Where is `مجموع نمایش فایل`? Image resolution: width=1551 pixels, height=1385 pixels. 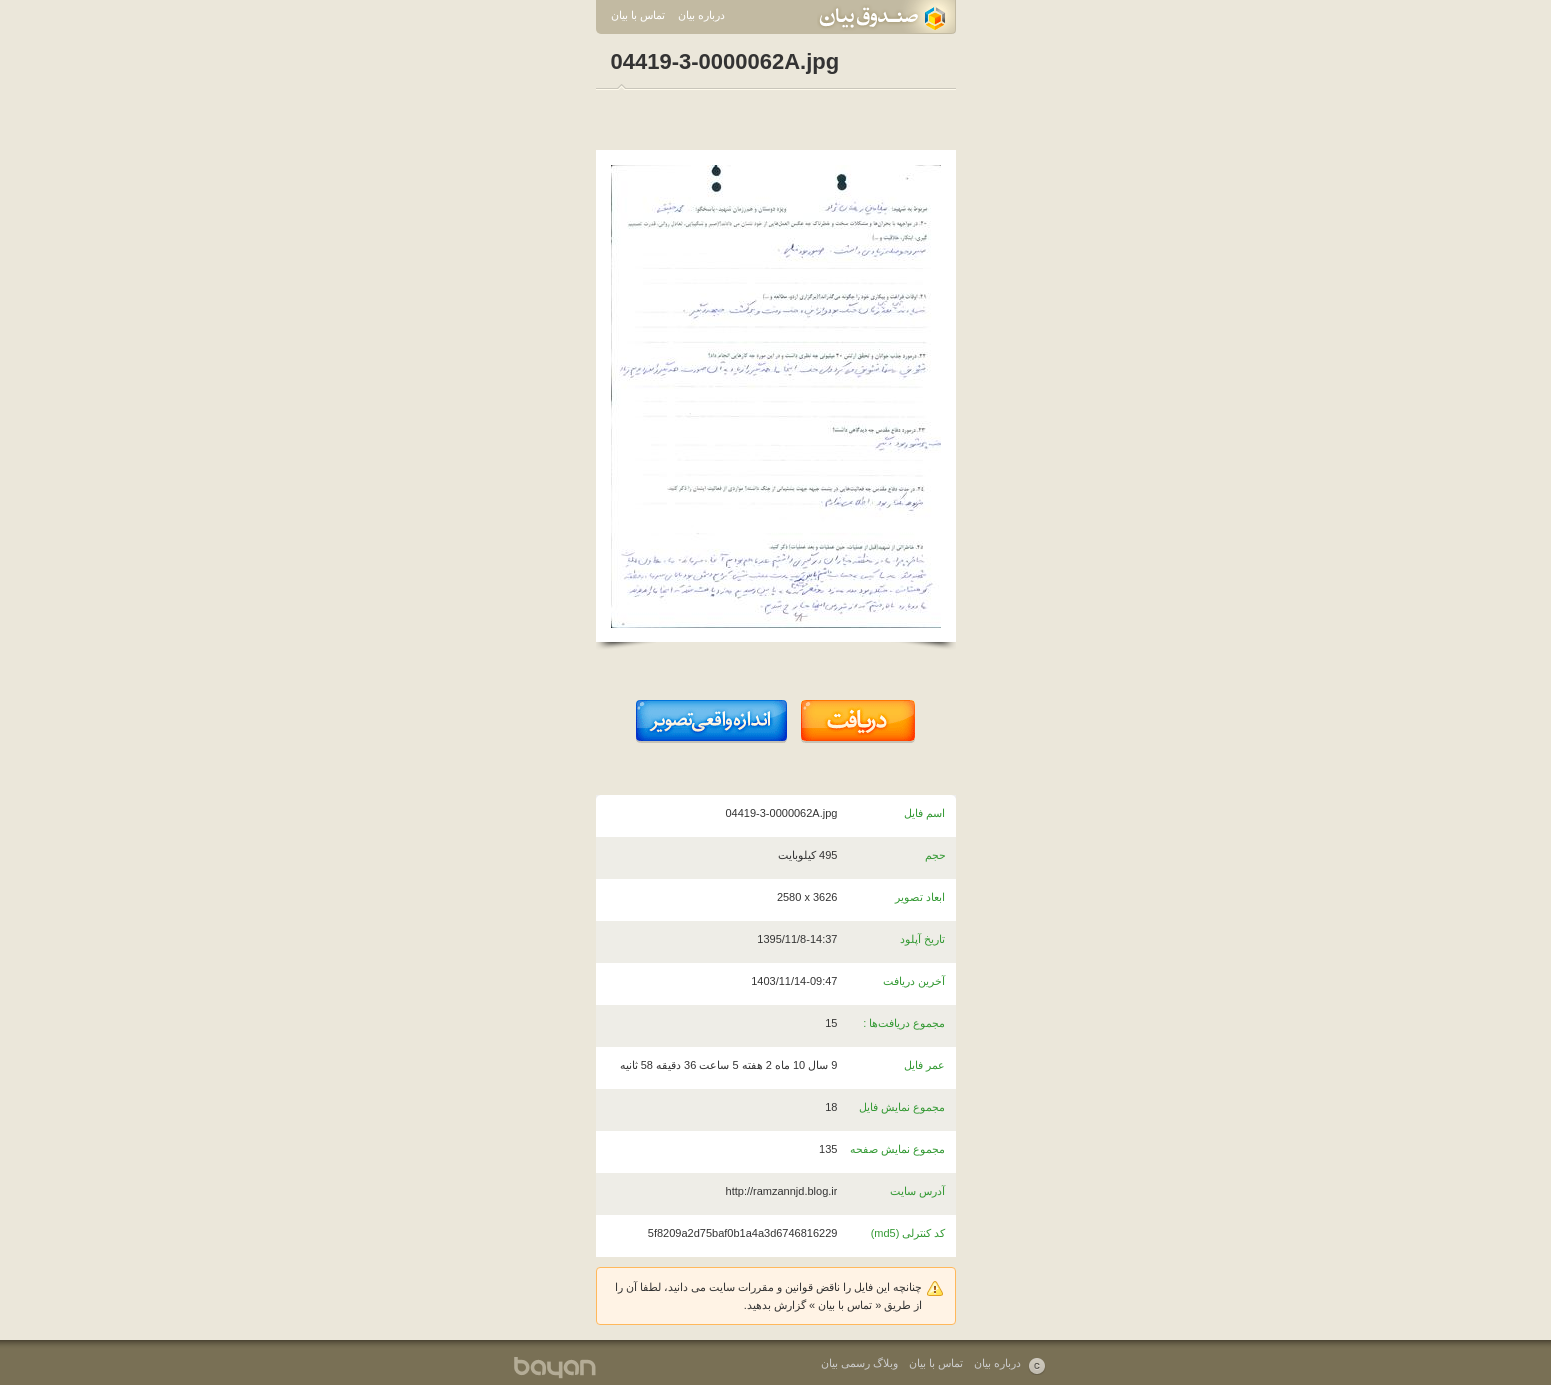 مجموع نمایش فایل is located at coordinates (902, 1107).